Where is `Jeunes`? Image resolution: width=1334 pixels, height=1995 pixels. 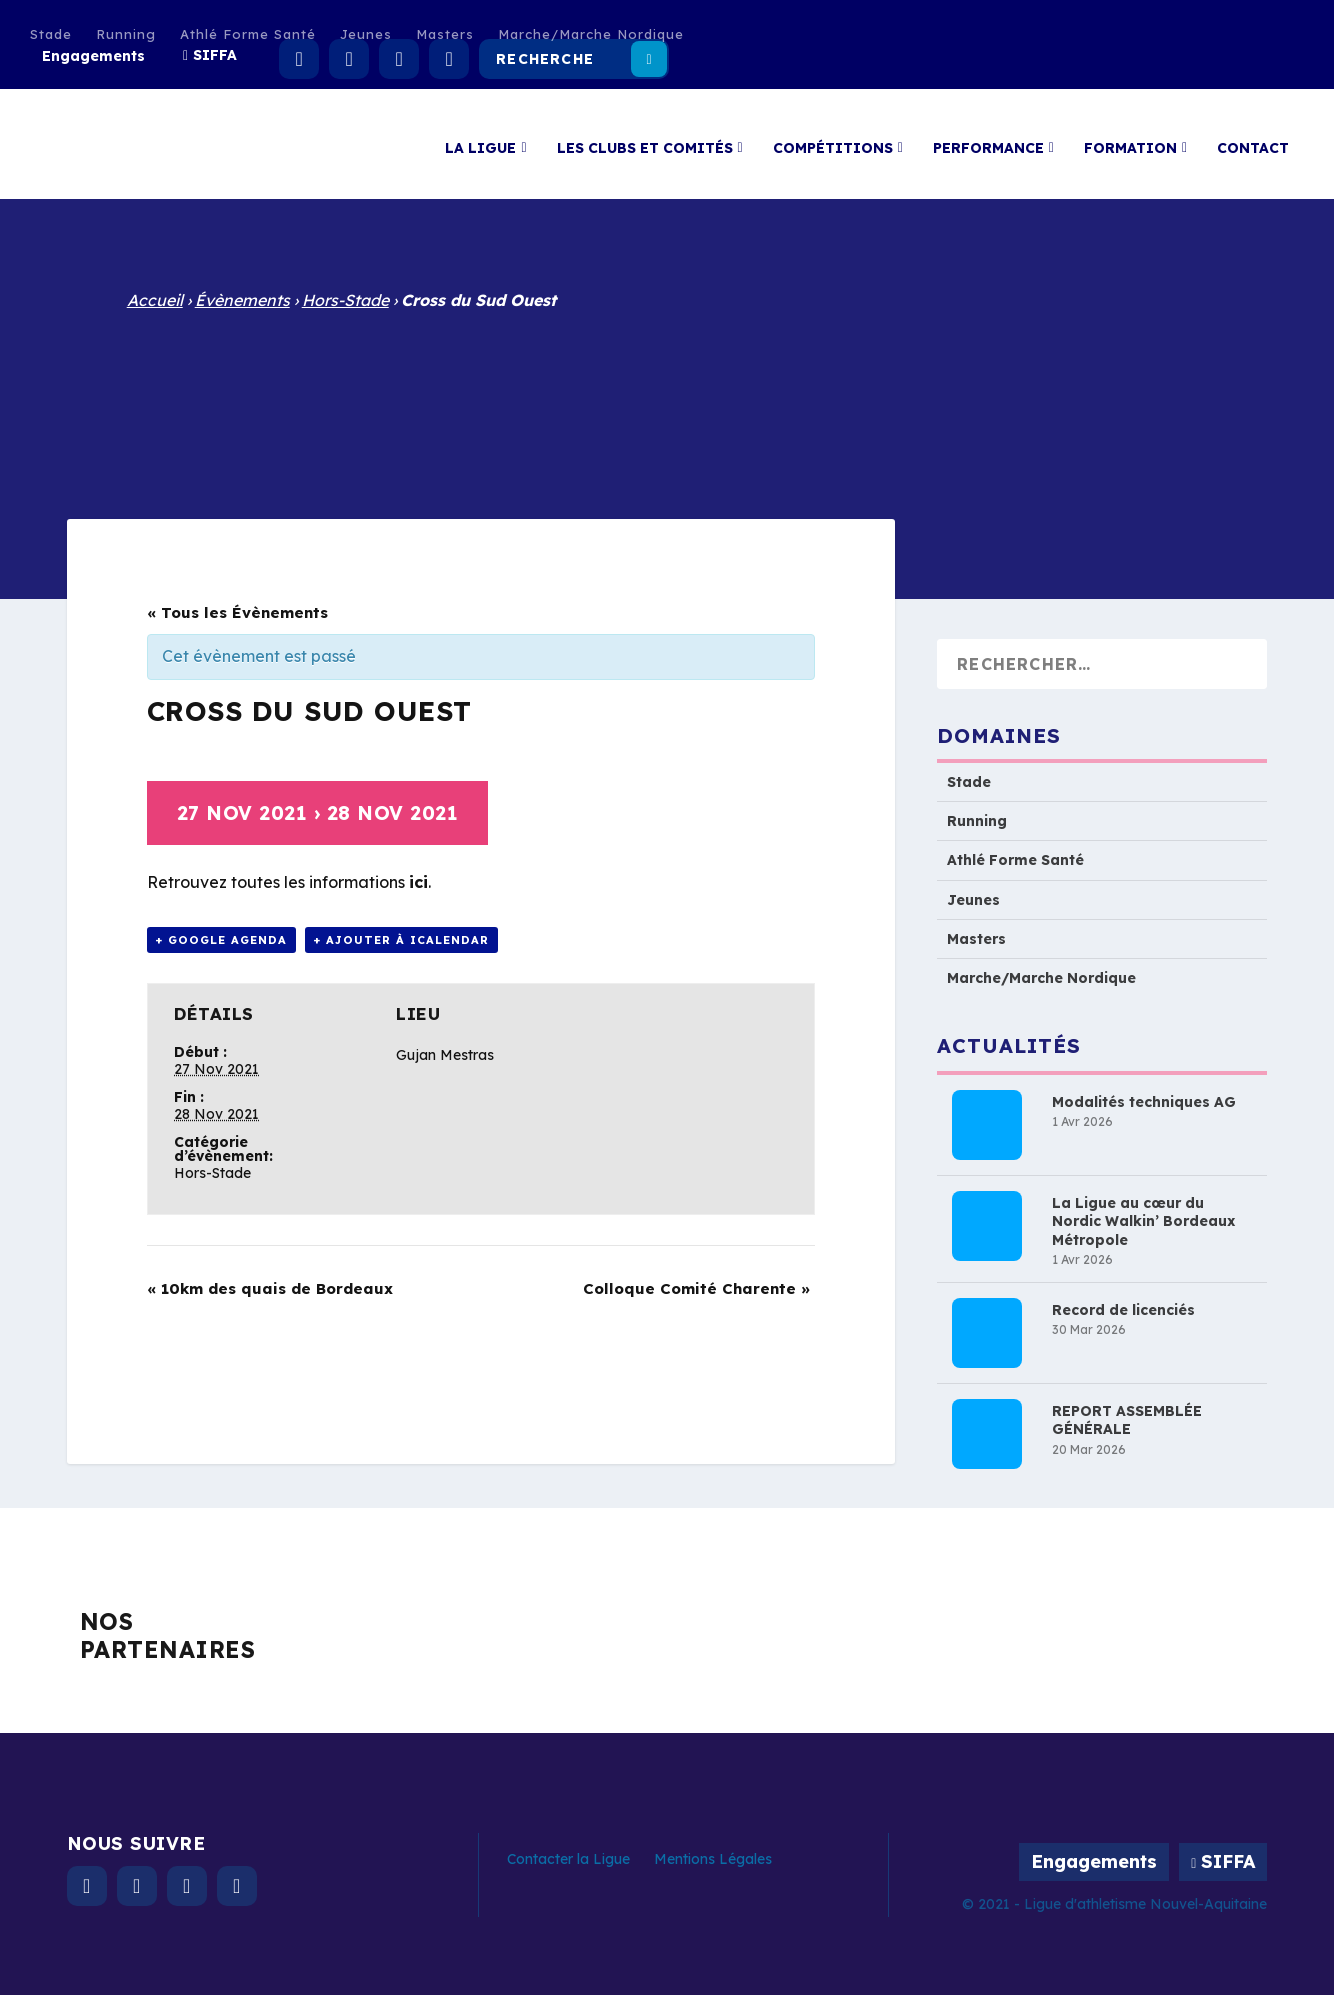 Jeunes is located at coordinates (366, 34).